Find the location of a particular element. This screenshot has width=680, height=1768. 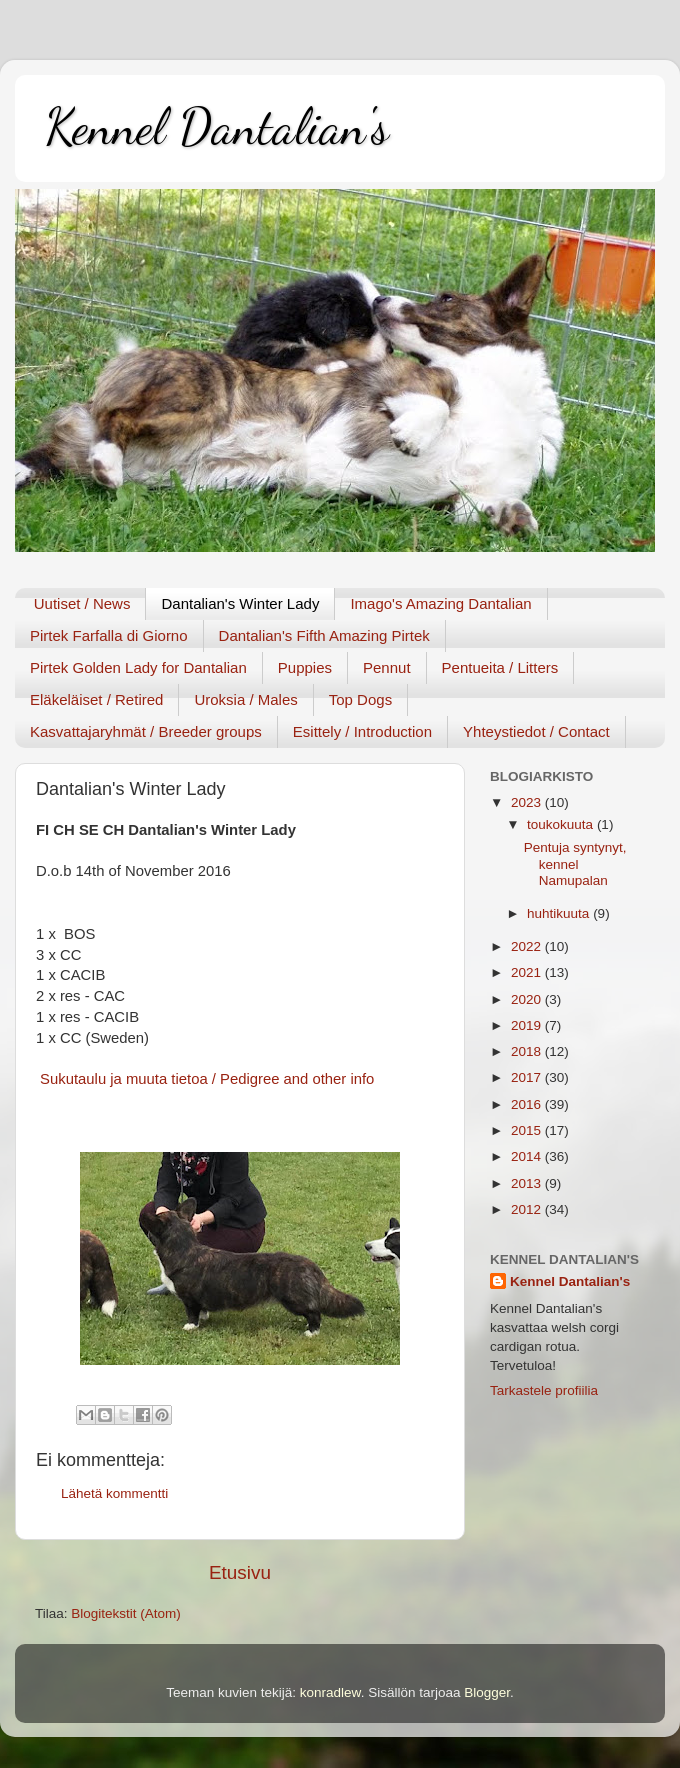

2014 is located at coordinates (528, 1156).